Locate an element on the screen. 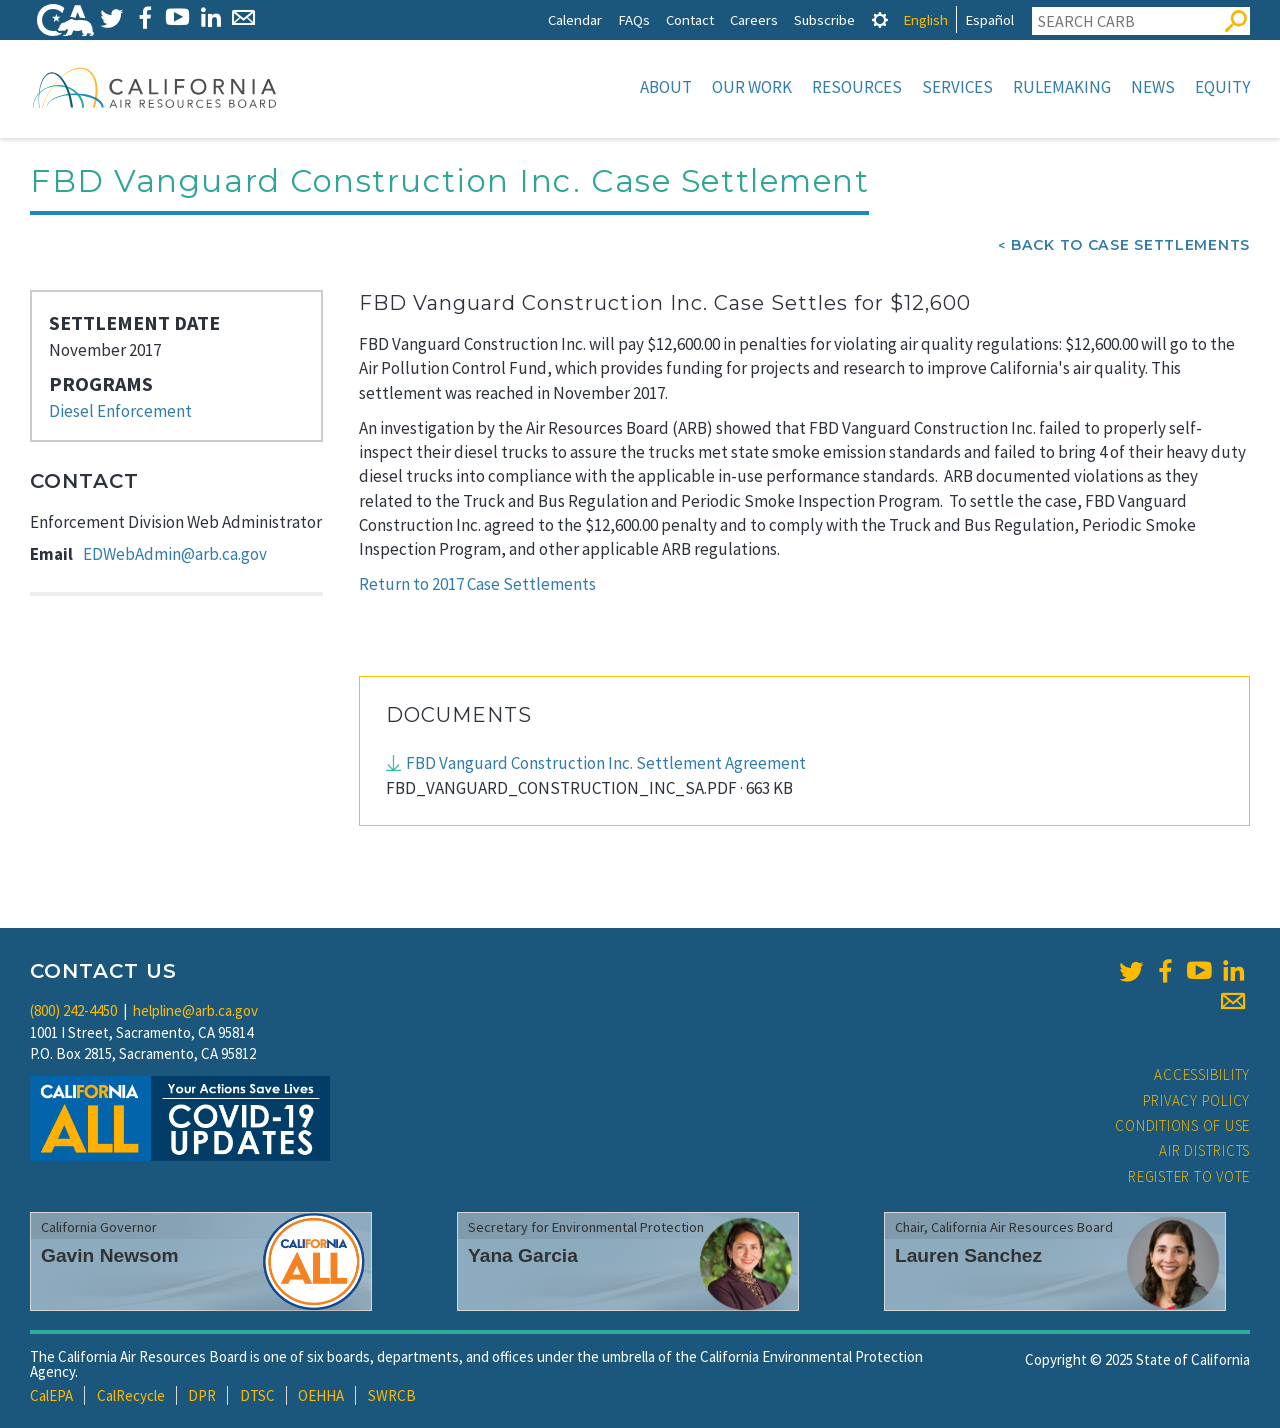 This screenshot has width=1280, height=1428. SWRCB is located at coordinates (392, 1395).